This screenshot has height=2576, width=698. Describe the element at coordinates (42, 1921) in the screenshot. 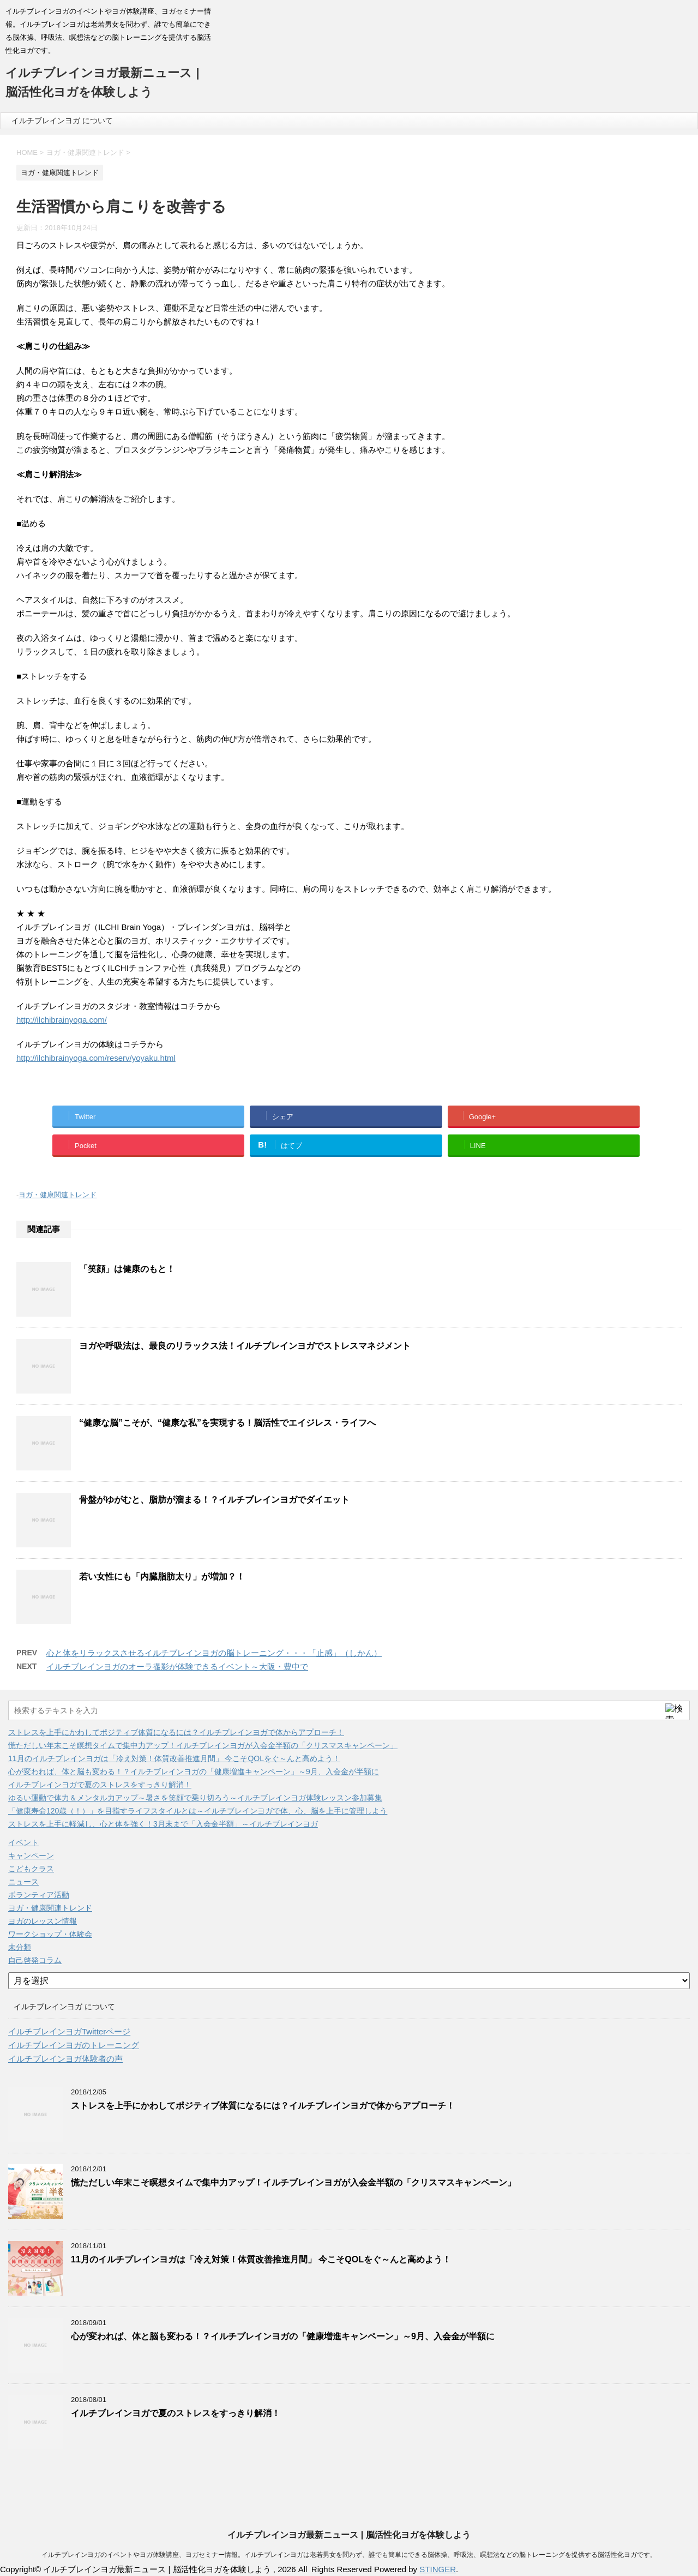

I see `ヨガのレッスン情報` at that location.